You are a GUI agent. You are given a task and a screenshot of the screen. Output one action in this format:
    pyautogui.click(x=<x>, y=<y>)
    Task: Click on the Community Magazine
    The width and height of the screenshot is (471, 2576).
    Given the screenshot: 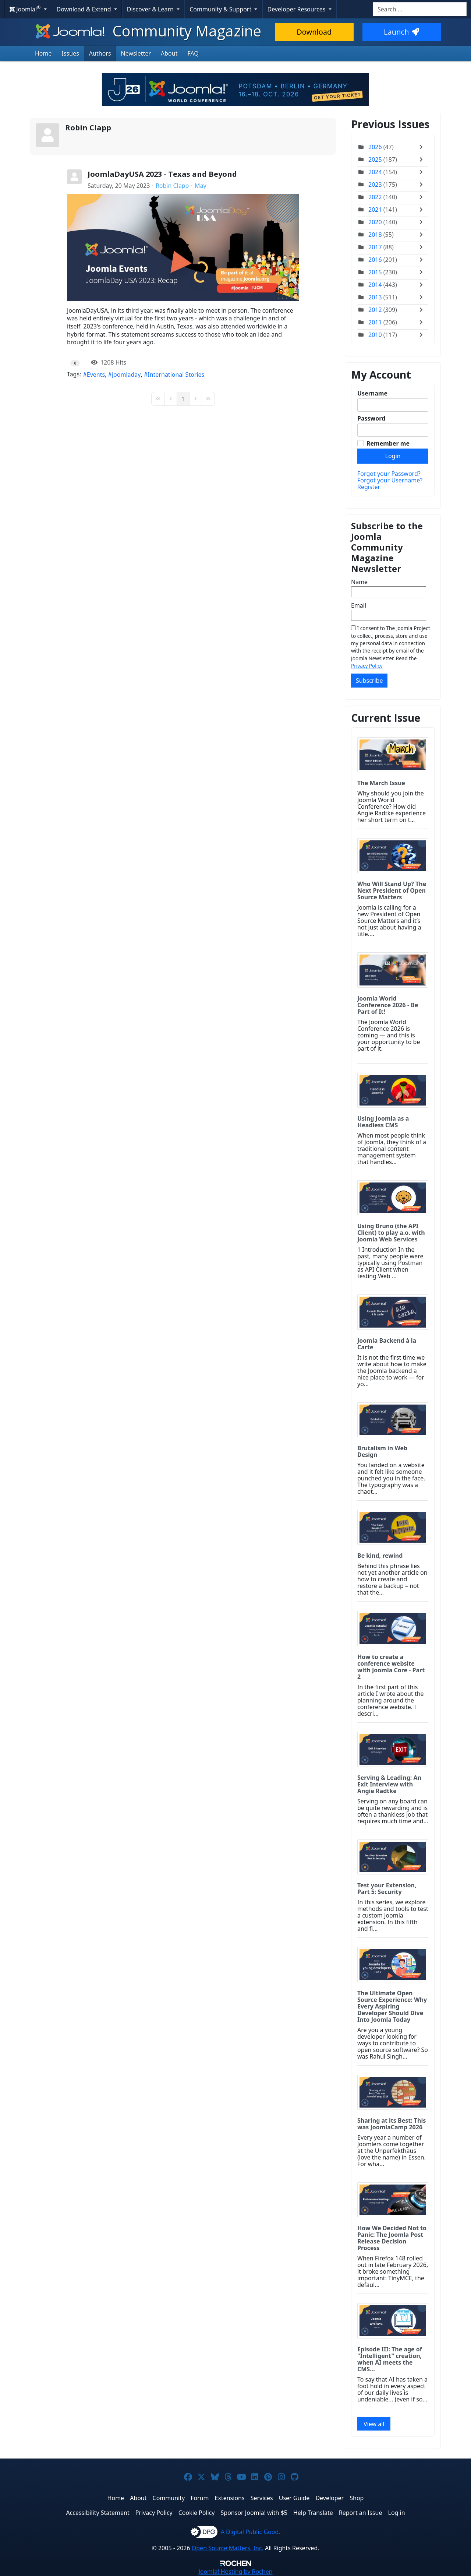 What is the action you would take?
    pyautogui.click(x=147, y=31)
    